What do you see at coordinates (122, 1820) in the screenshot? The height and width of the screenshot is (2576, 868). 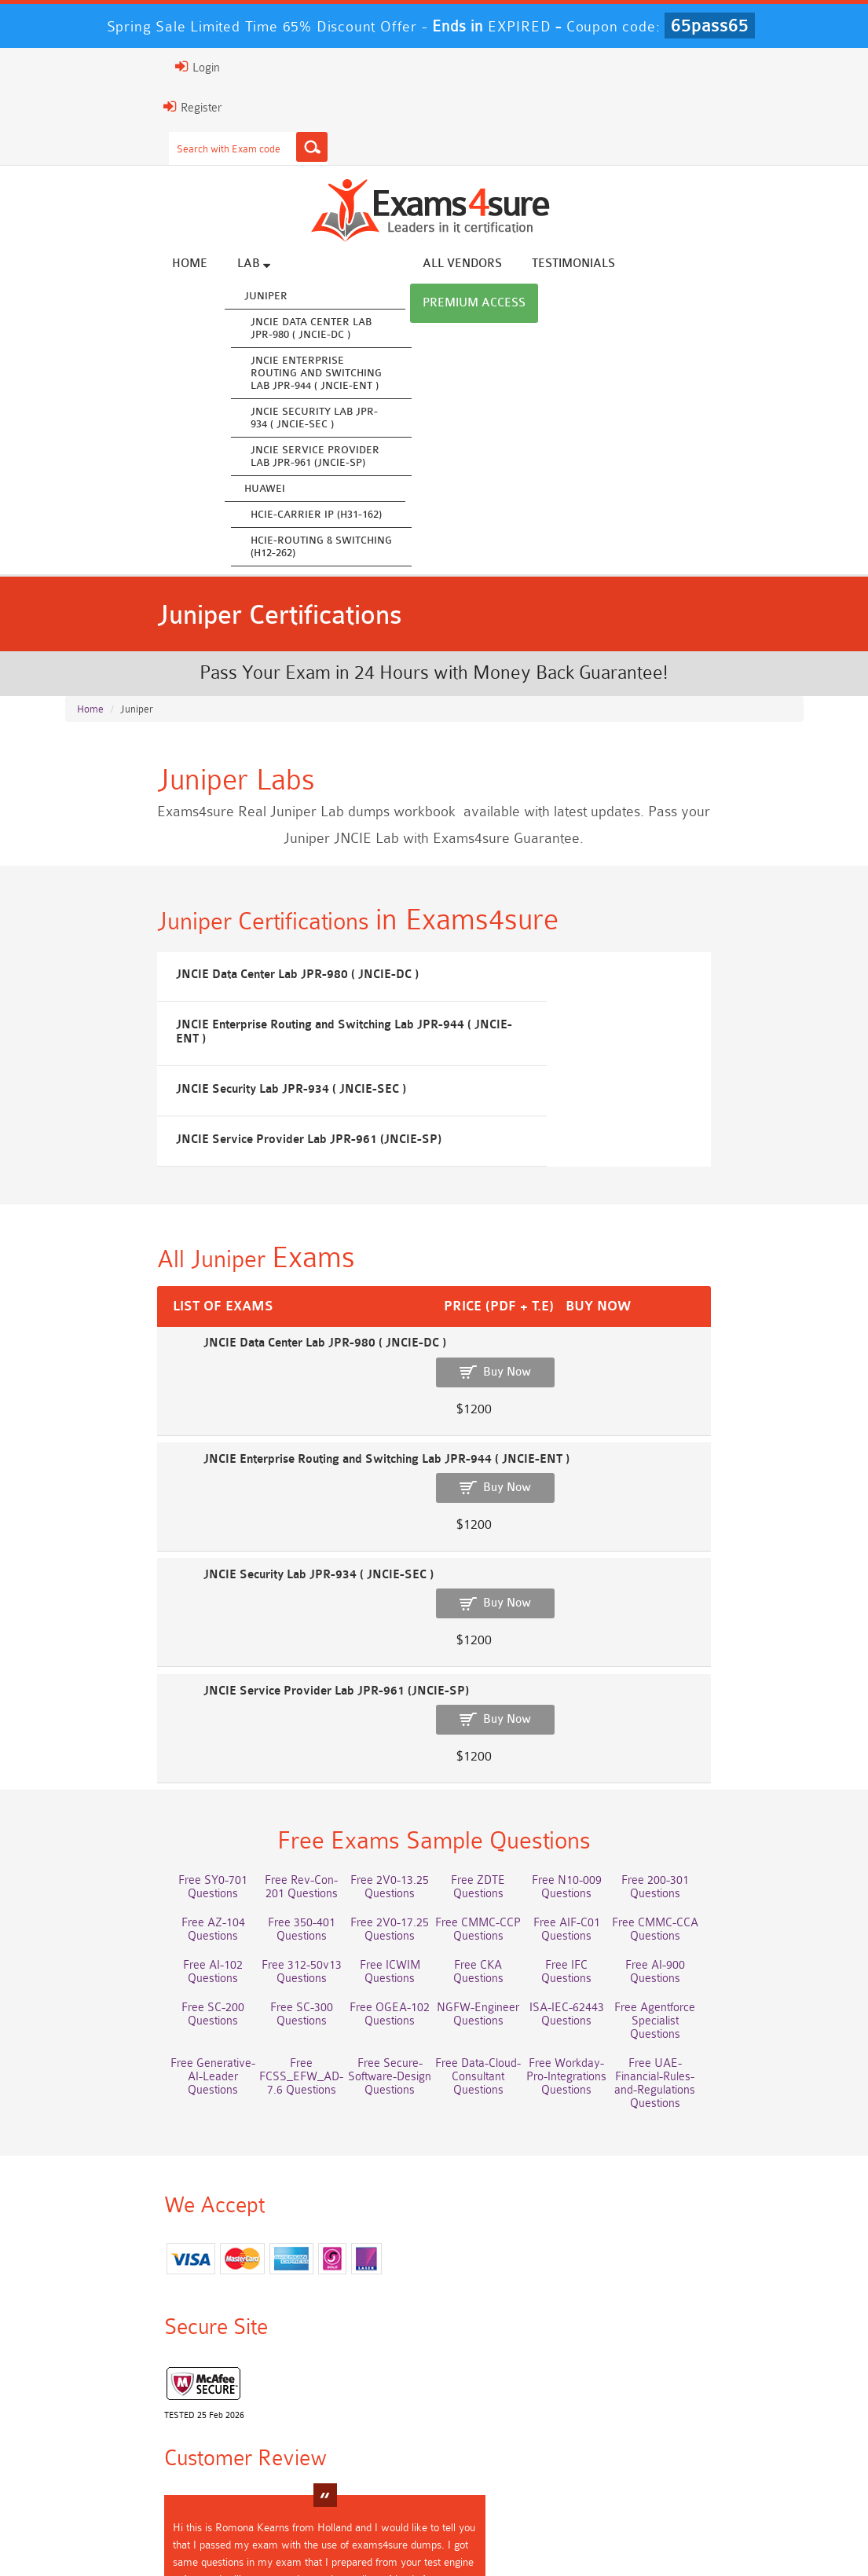 I see `Free IFC Questions` at bounding box center [122, 1820].